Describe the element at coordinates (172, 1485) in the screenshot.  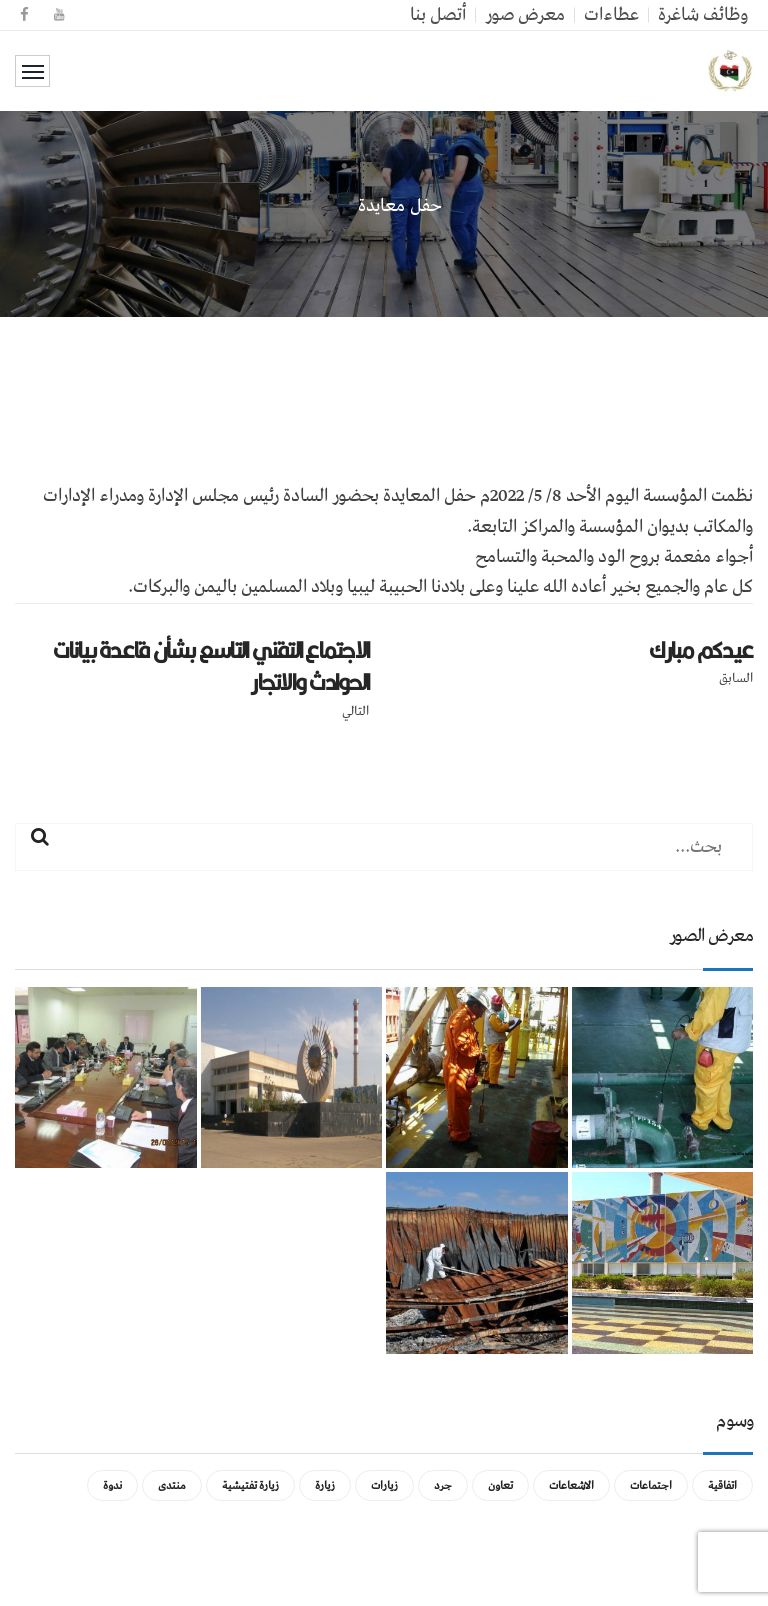
I see `منتدى [منتدى (عنصر واحد (1))]` at that location.